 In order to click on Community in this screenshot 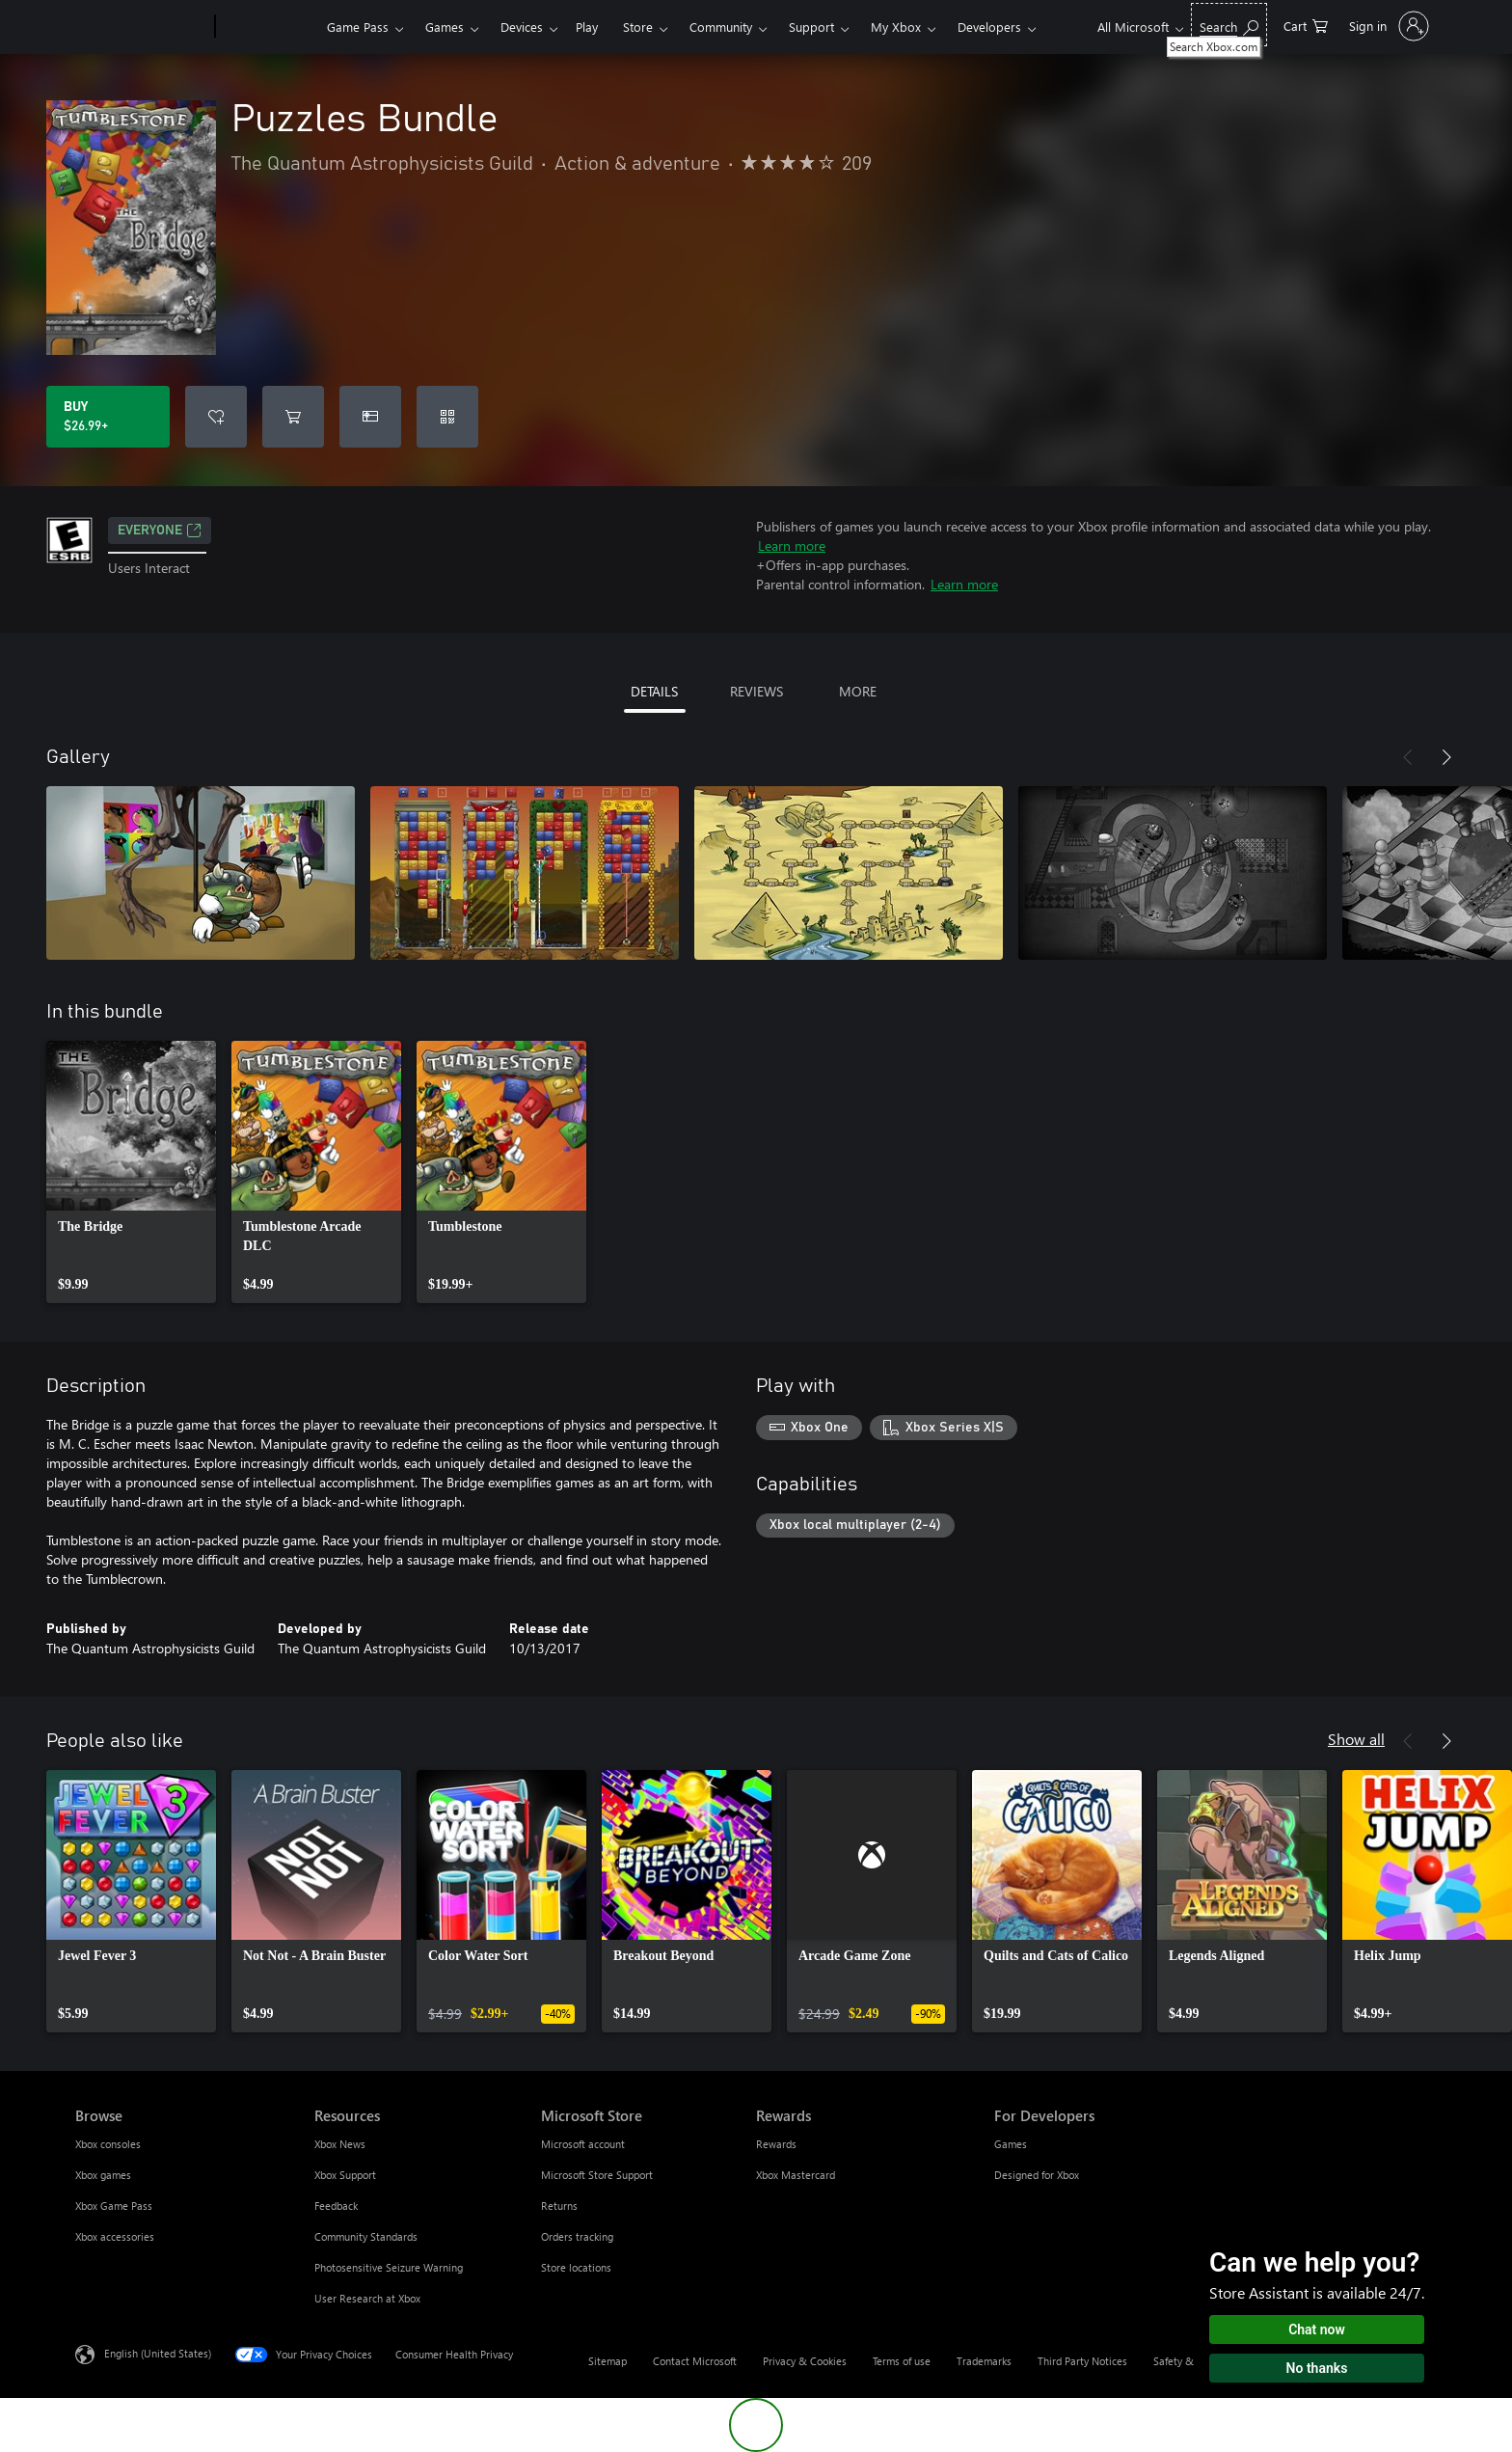, I will do `click(720, 26)`.